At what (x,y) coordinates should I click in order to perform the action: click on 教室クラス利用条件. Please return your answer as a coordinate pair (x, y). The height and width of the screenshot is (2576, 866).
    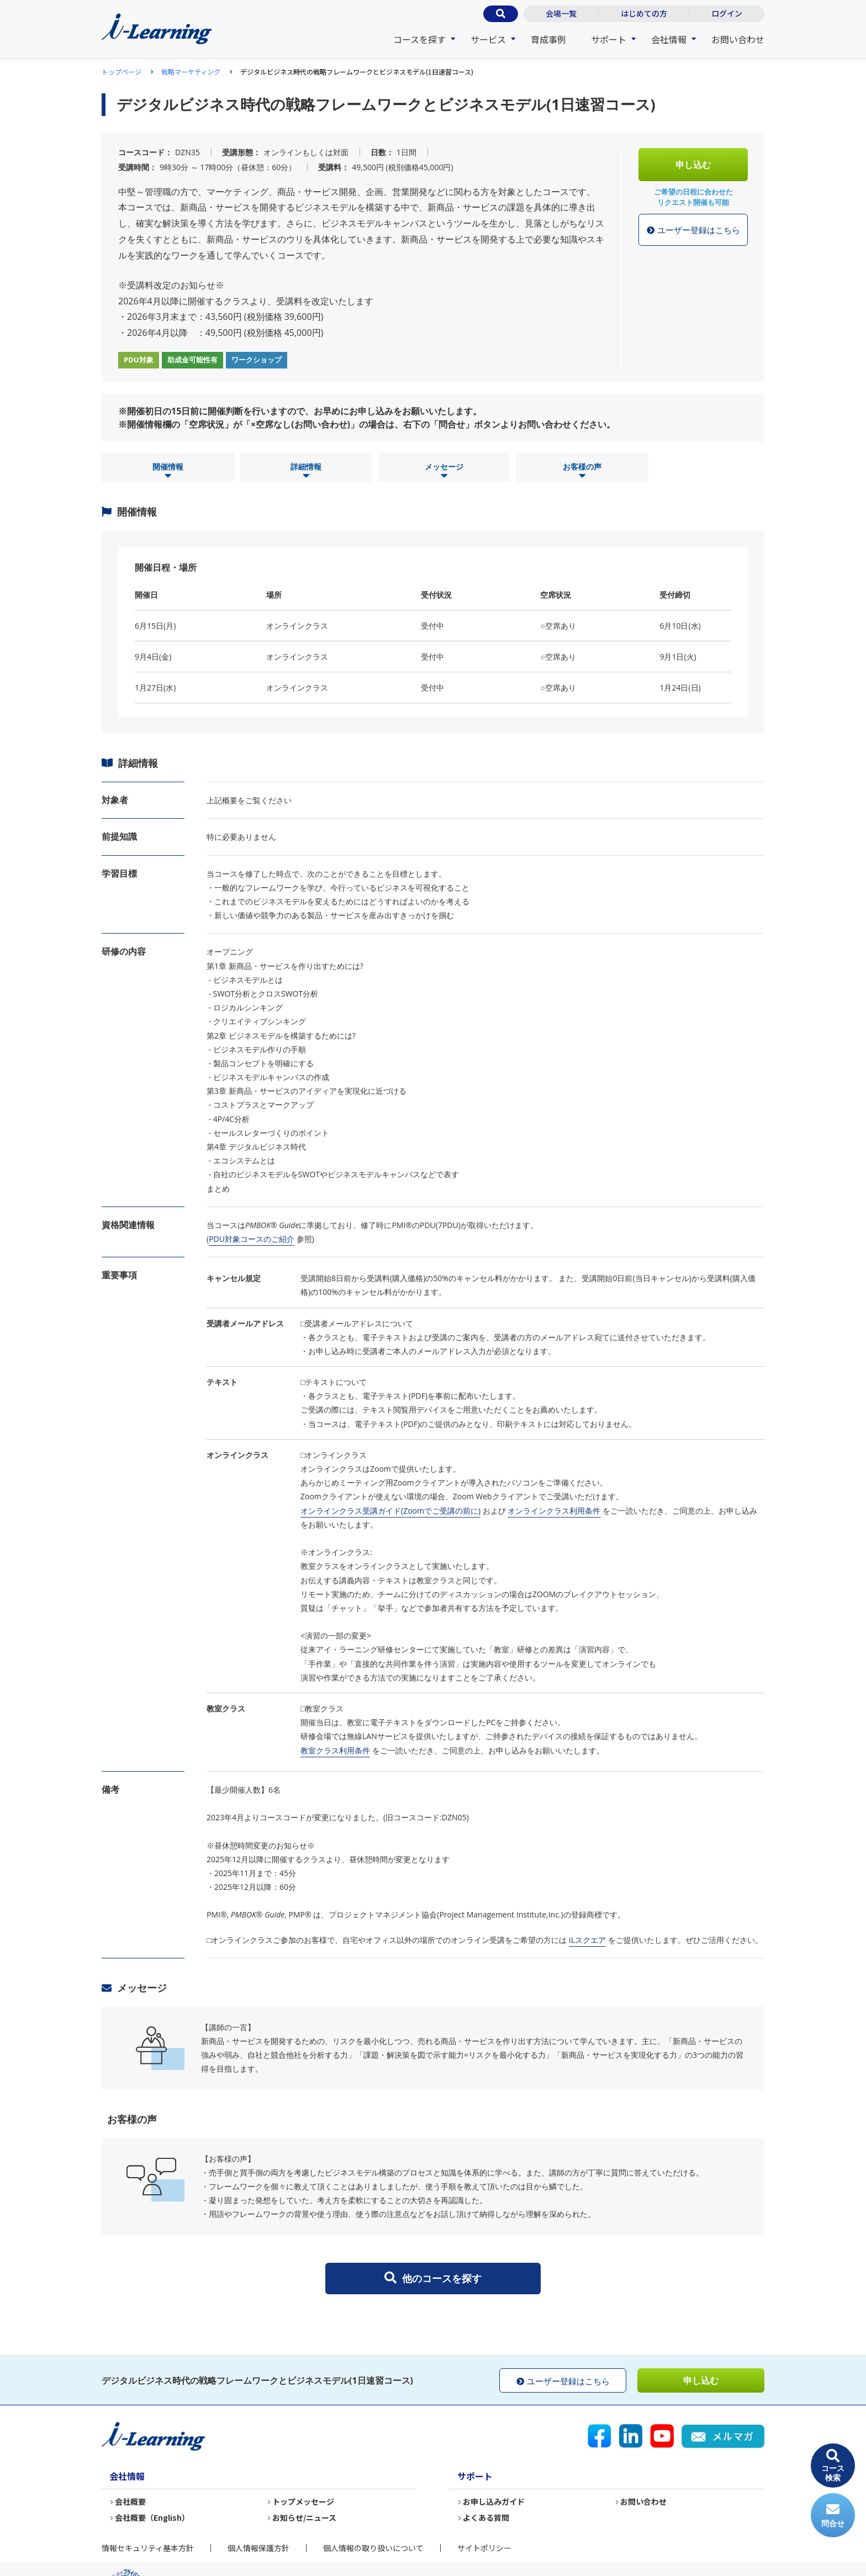
    Looking at the image, I should click on (335, 1750).